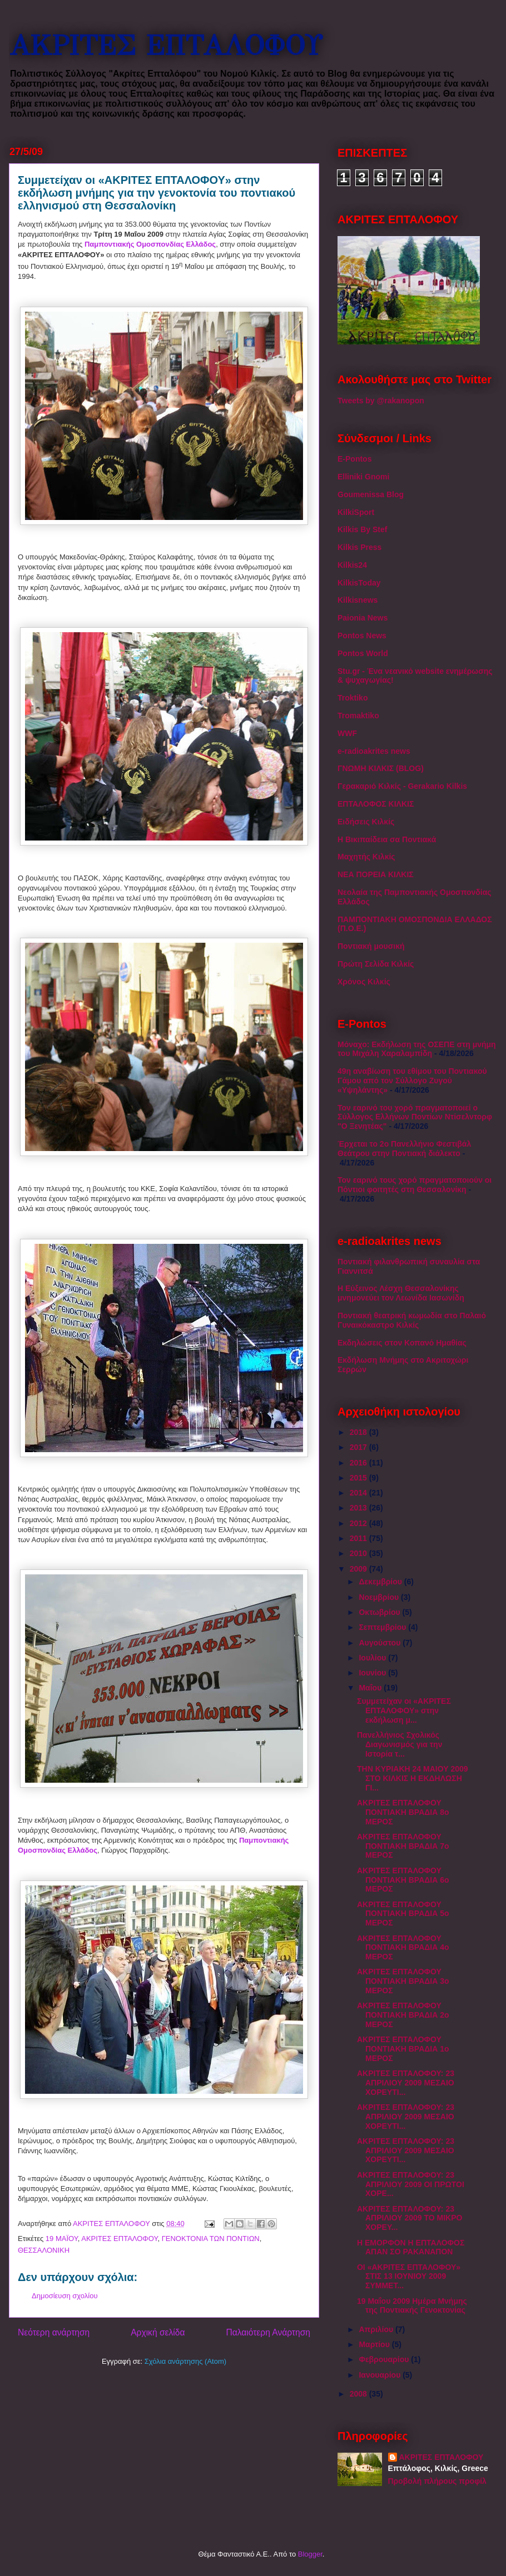 The height and width of the screenshot is (2576, 506). I want to click on Τον εαρινό τους χορό πραγματοποιούν οι Πόντιοι φοιτητές στη Θεσσαλονίκη, so click(415, 1185).